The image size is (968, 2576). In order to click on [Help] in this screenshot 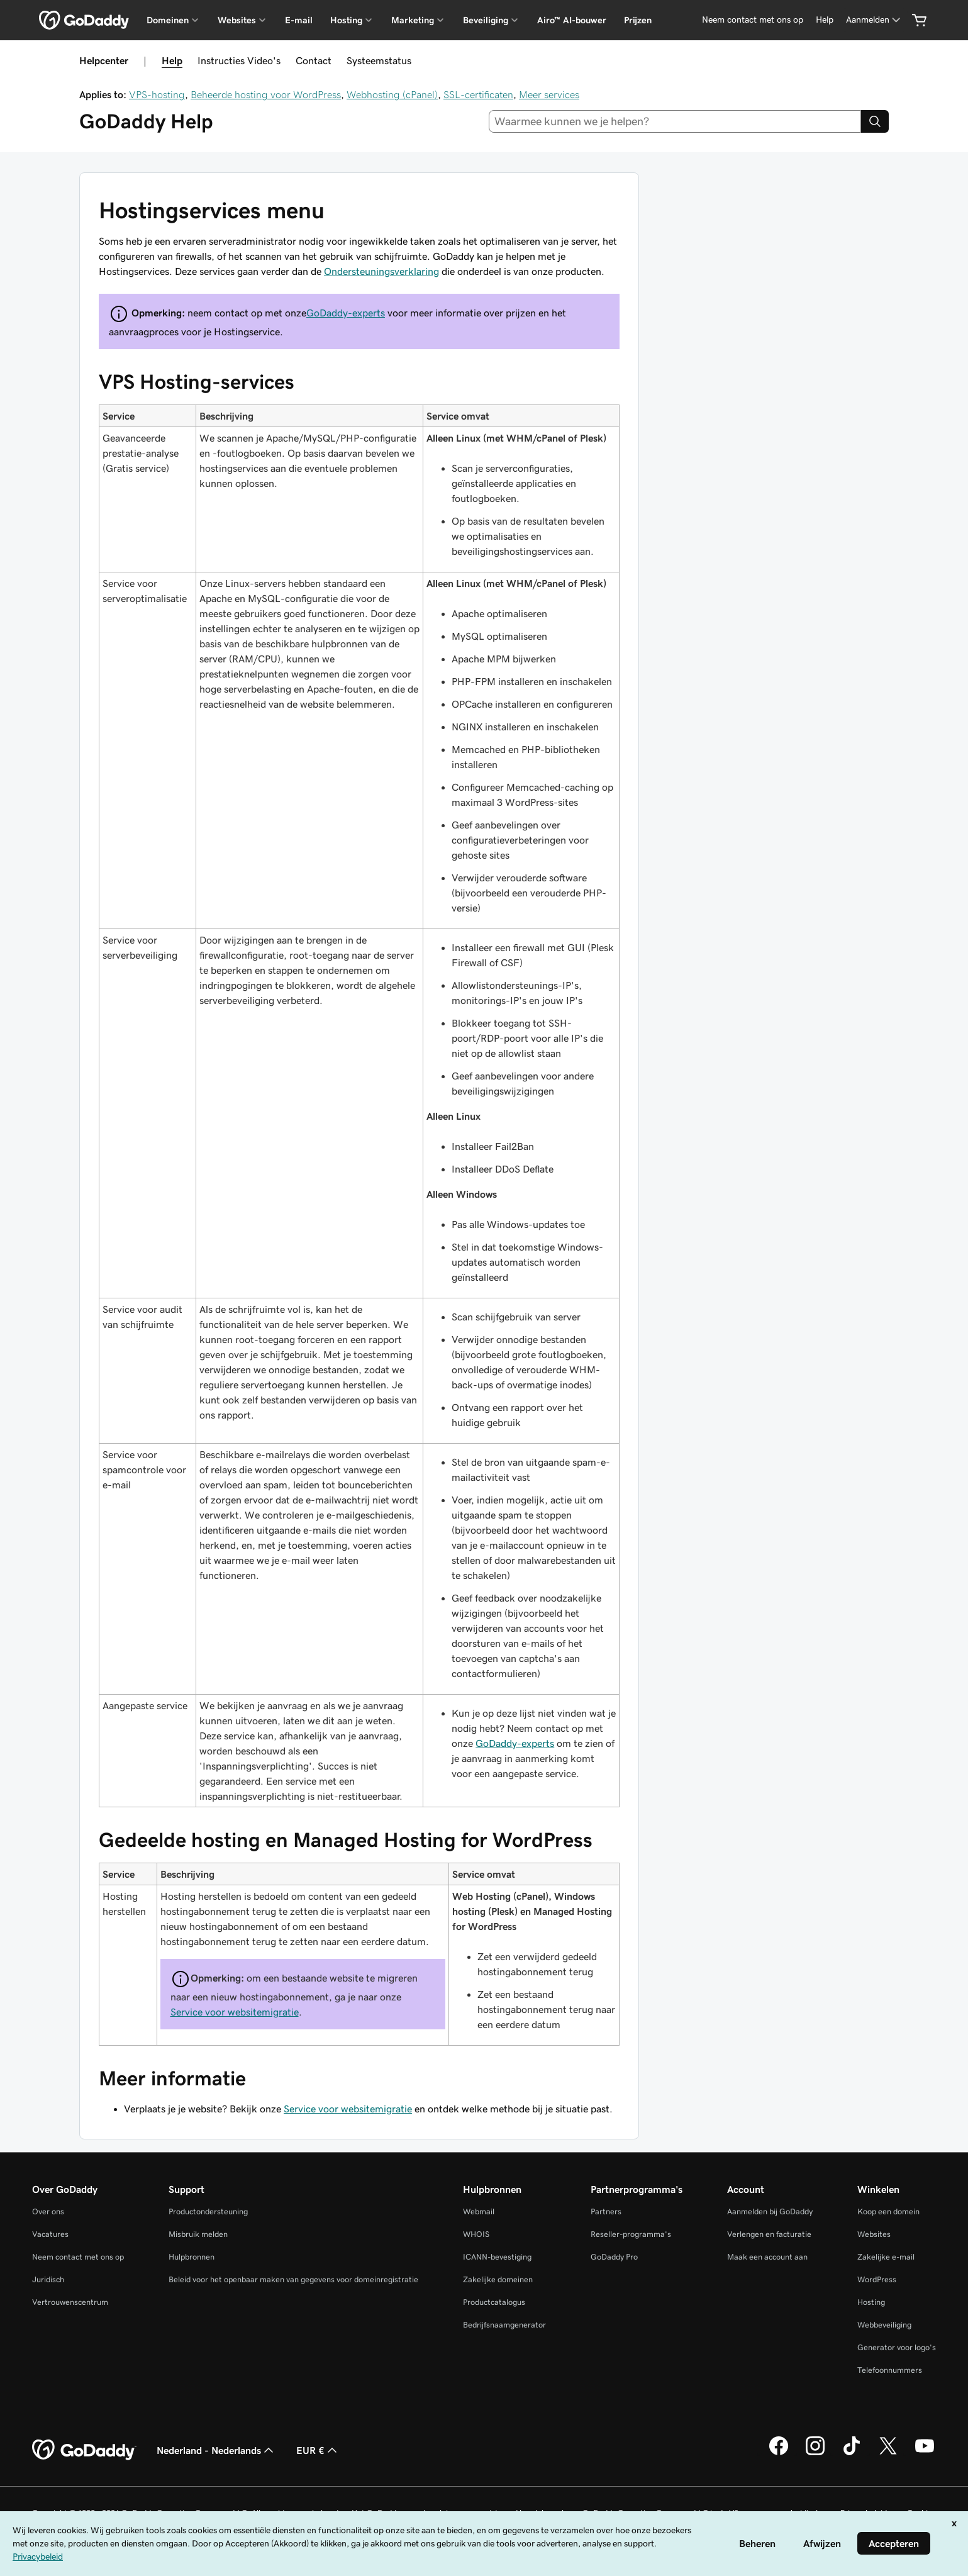, I will do `click(824, 19)`.